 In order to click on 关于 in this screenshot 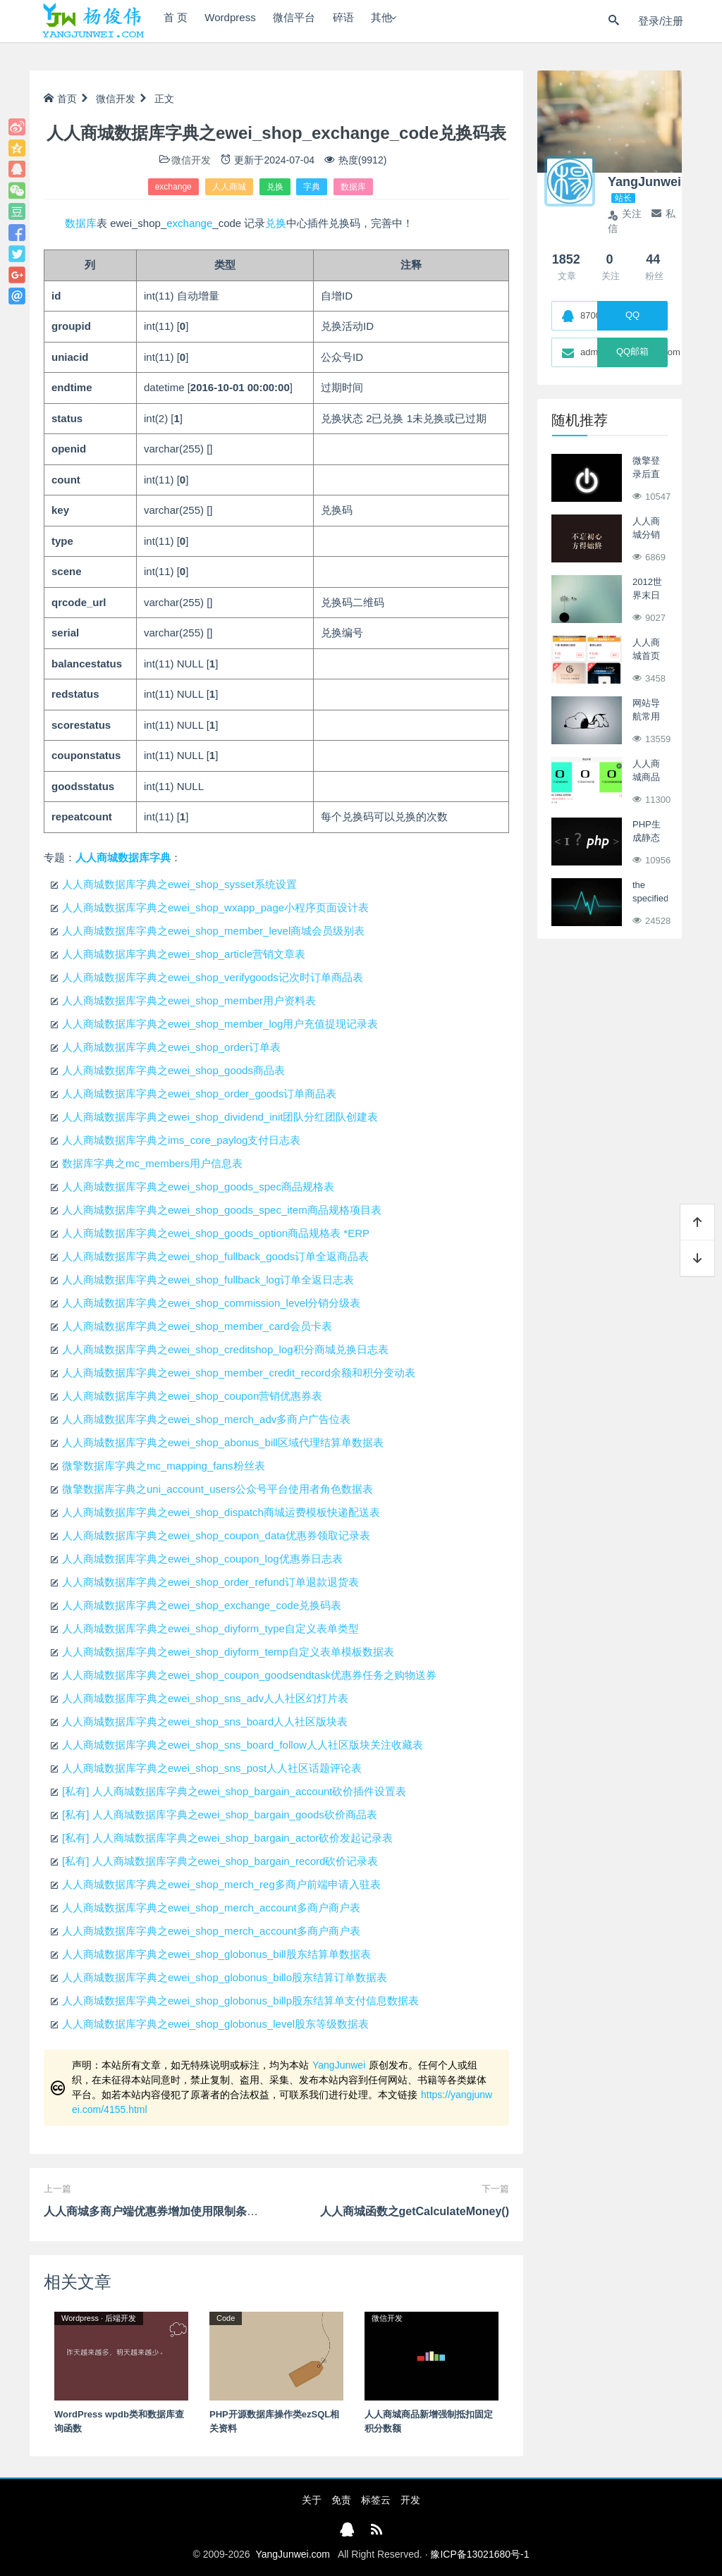, I will do `click(312, 2500)`.